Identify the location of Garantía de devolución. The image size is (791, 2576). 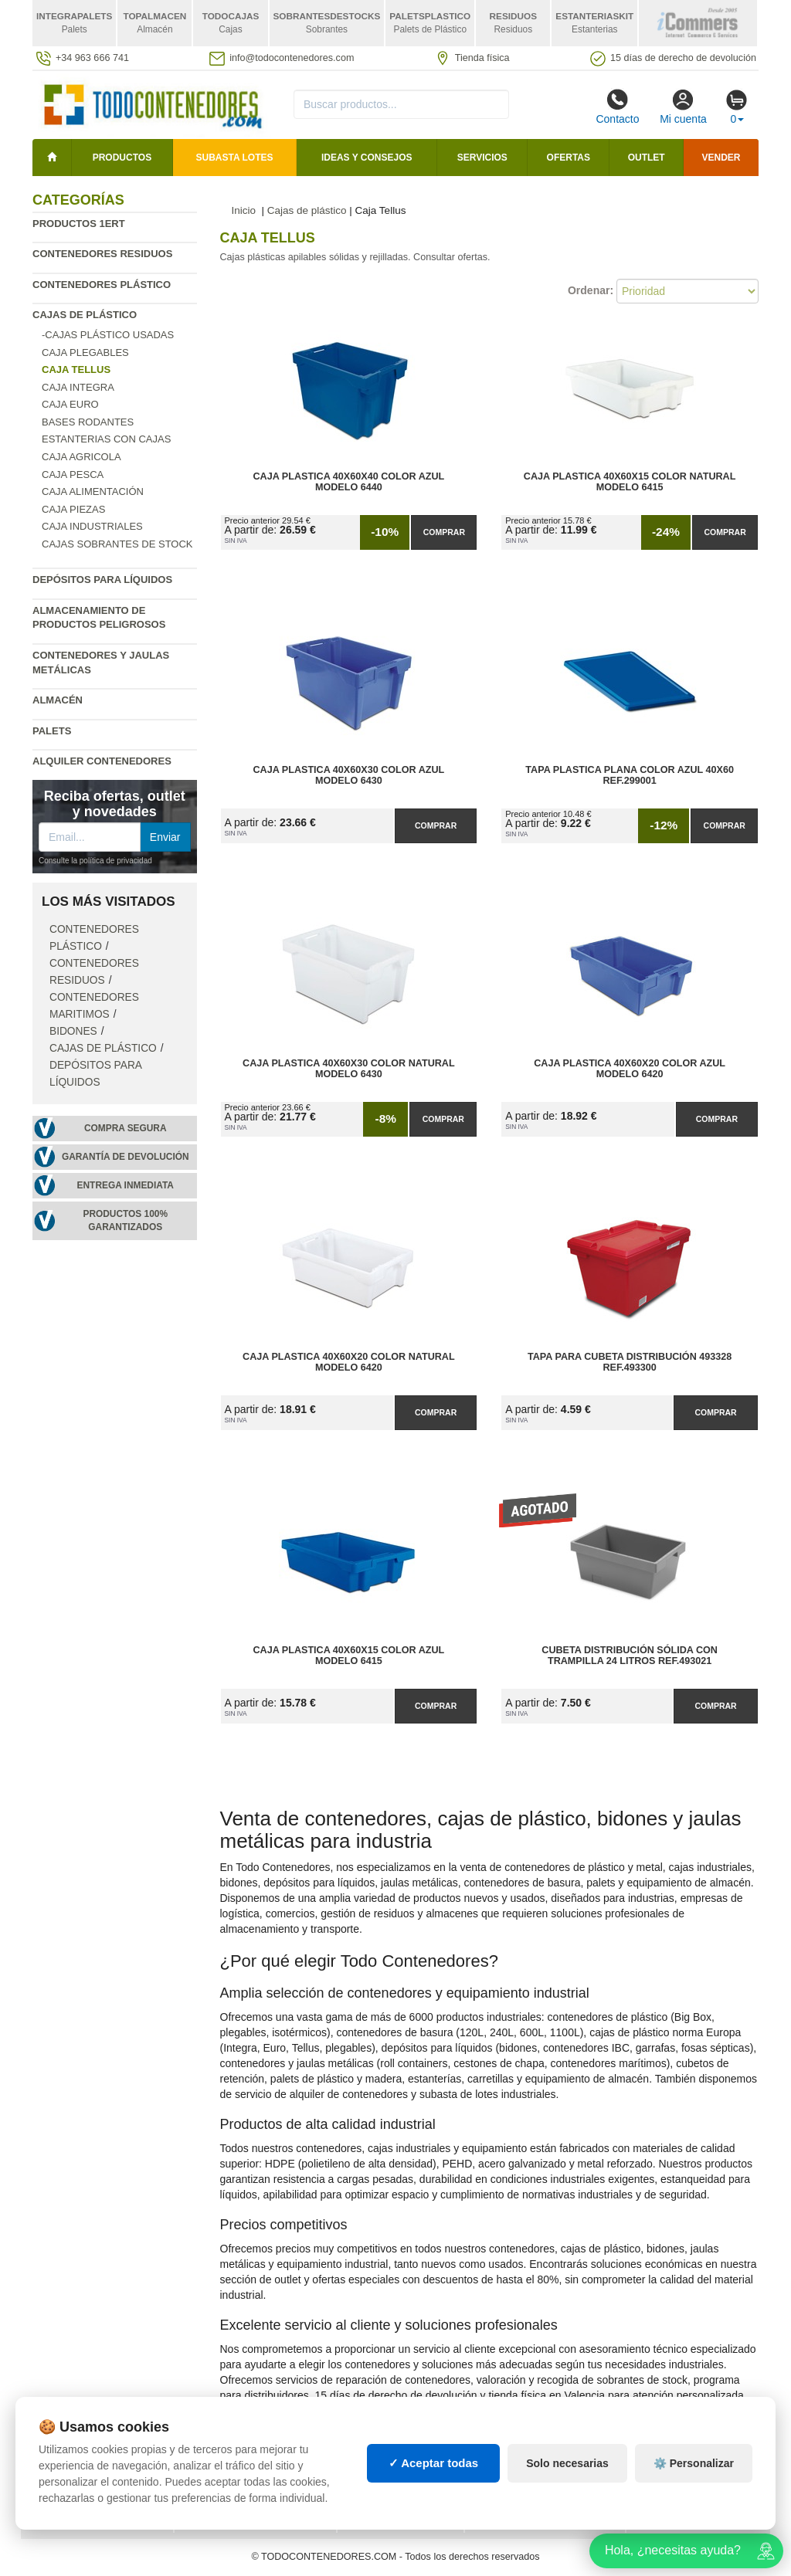
(125, 1156).